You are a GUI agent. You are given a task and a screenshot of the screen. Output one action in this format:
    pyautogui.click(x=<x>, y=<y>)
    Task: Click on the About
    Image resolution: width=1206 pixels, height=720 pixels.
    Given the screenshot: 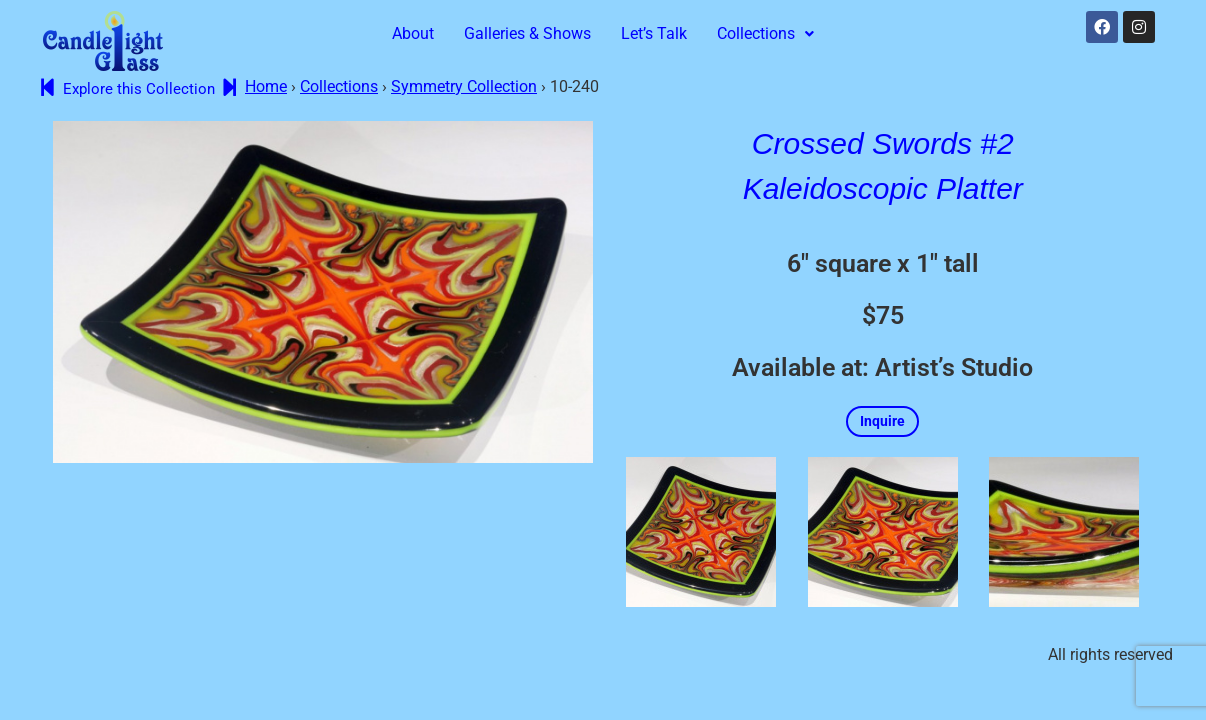 What is the action you would take?
    pyautogui.click(x=413, y=33)
    